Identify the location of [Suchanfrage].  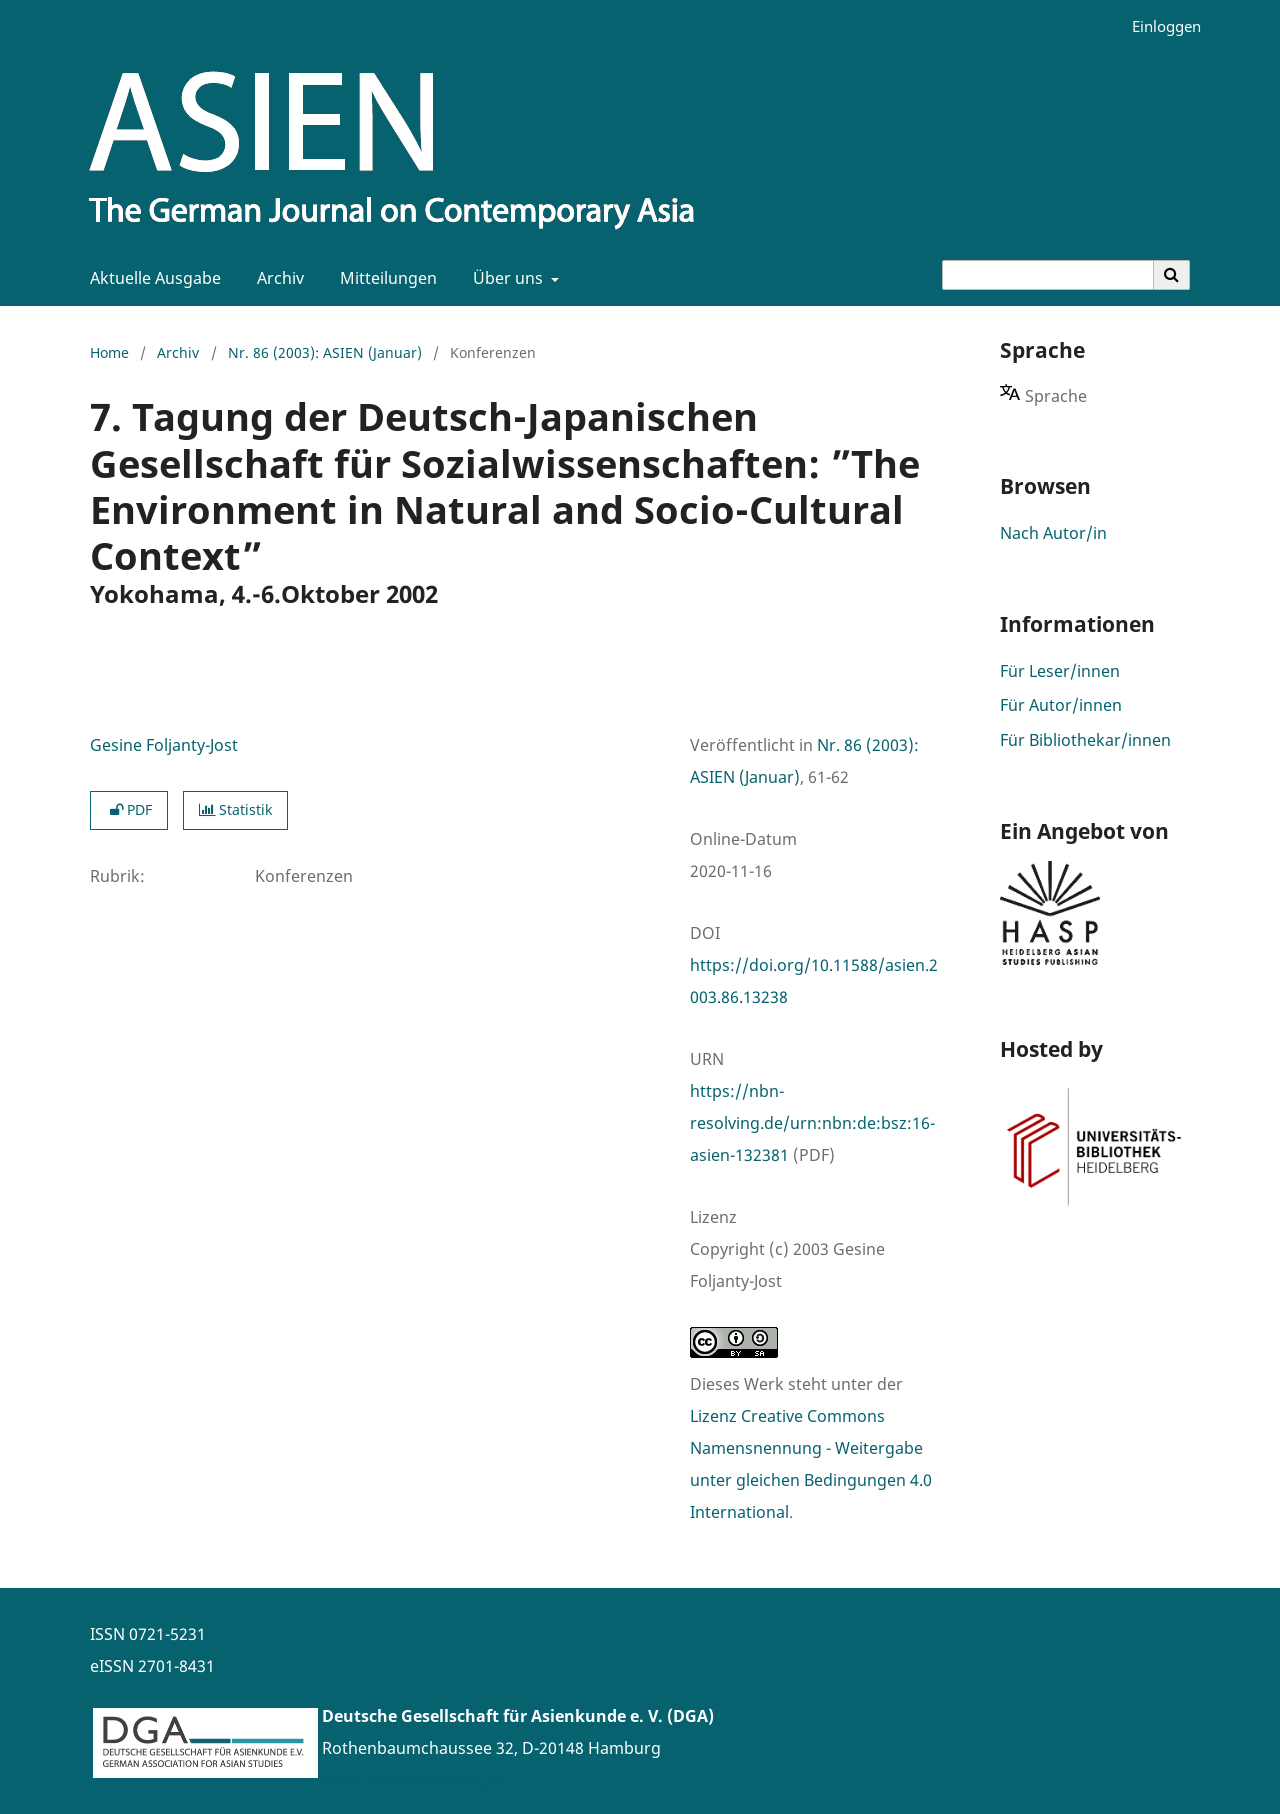
(1048, 275).